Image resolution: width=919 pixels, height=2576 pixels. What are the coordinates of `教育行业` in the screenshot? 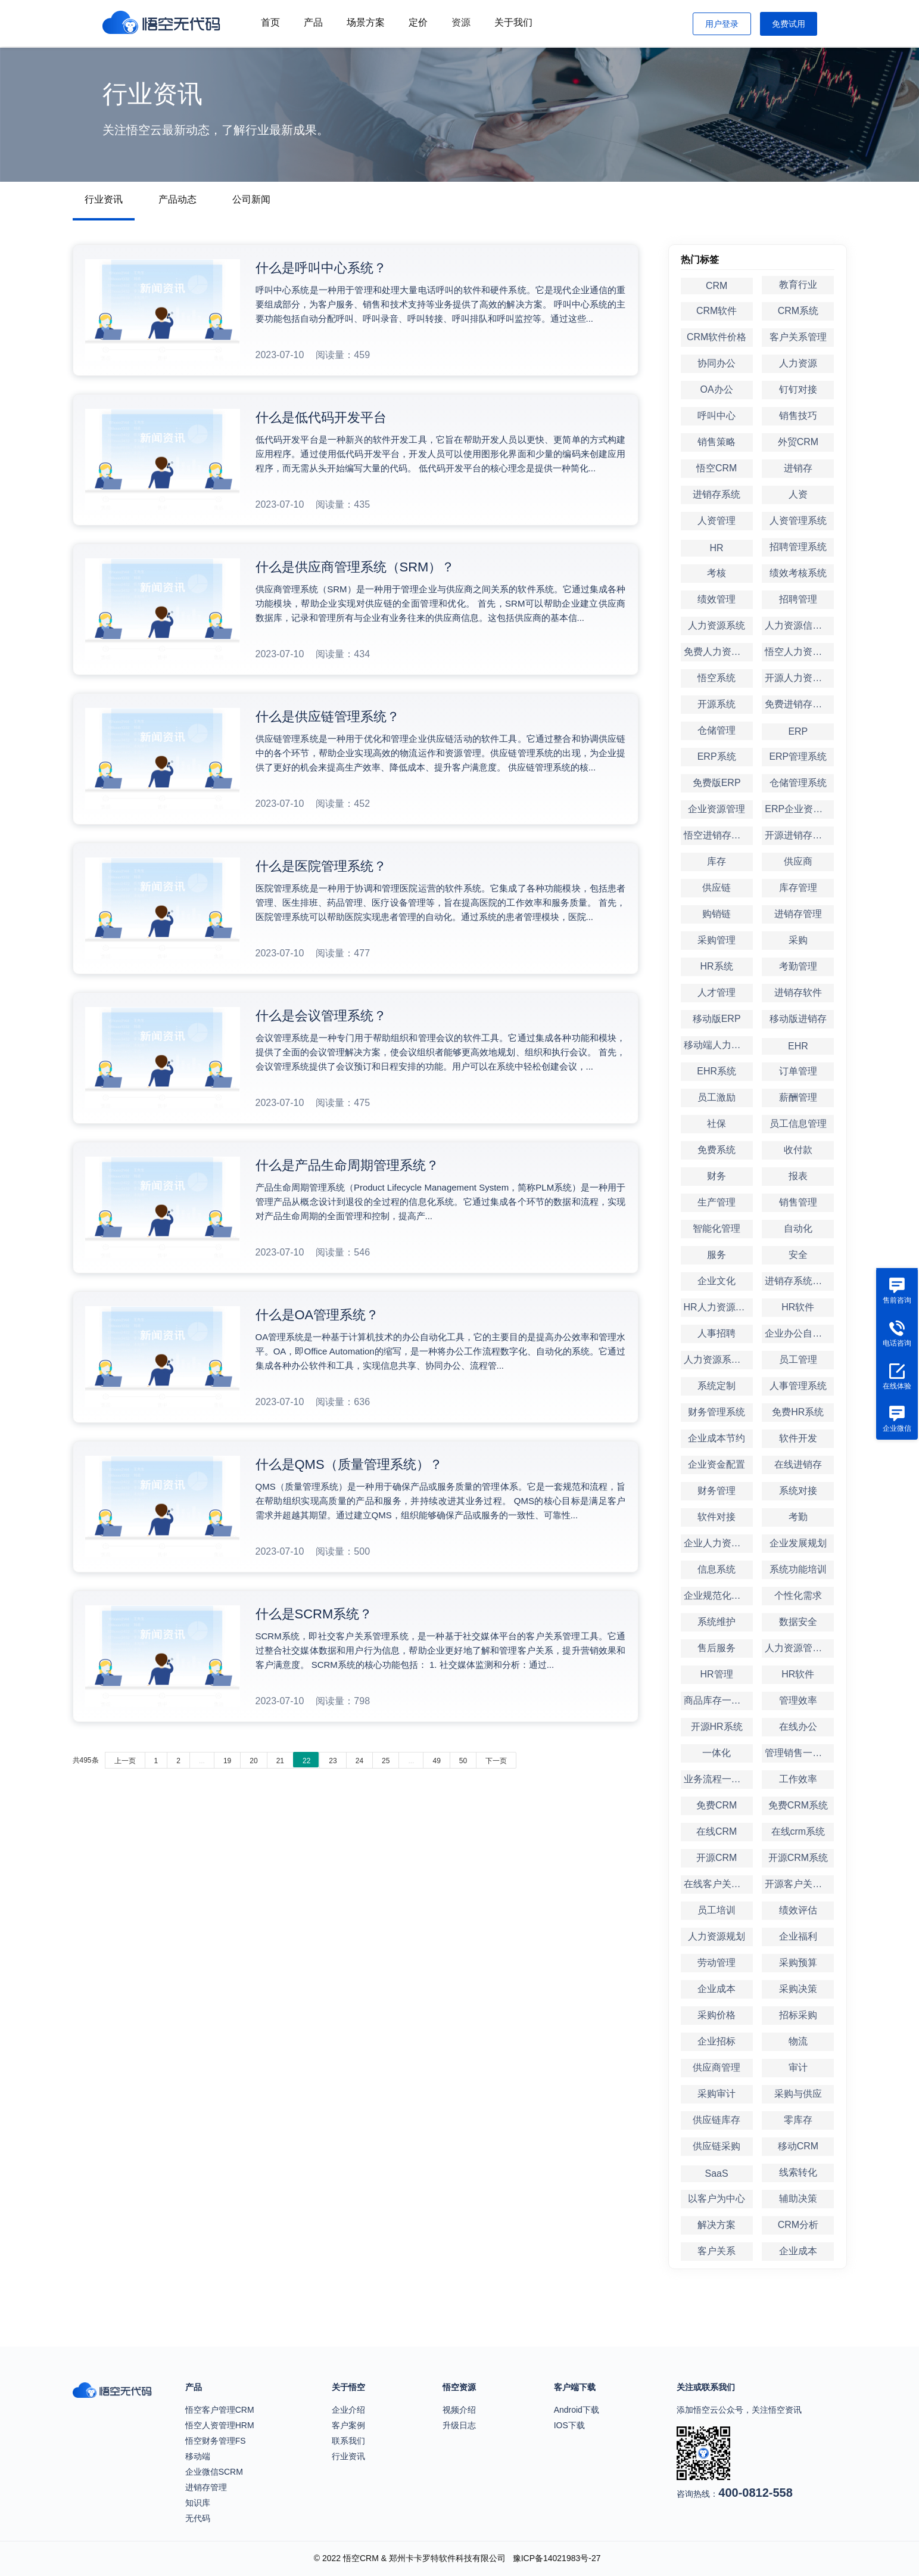 It's located at (798, 284).